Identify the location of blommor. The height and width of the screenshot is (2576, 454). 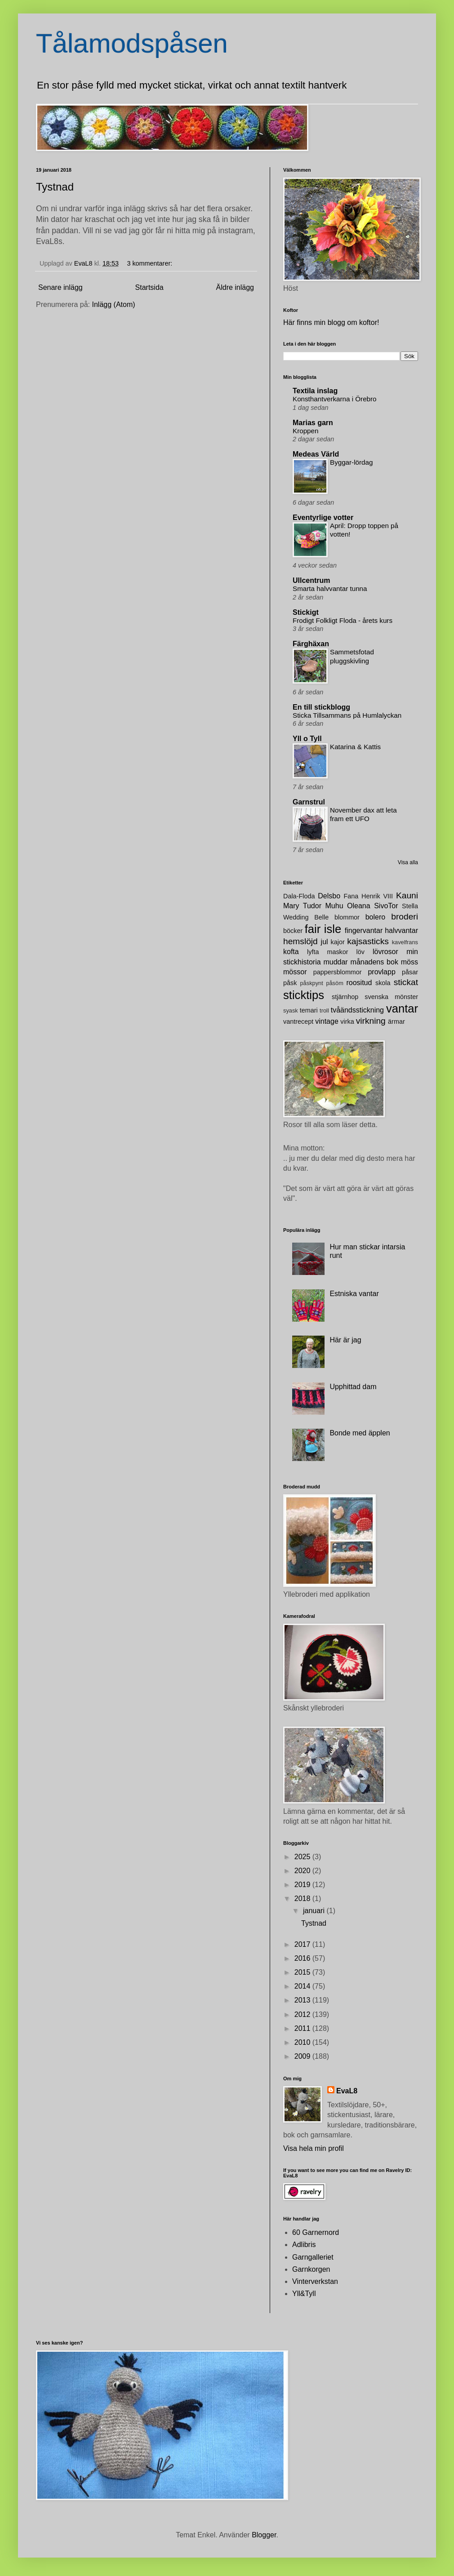
(347, 917).